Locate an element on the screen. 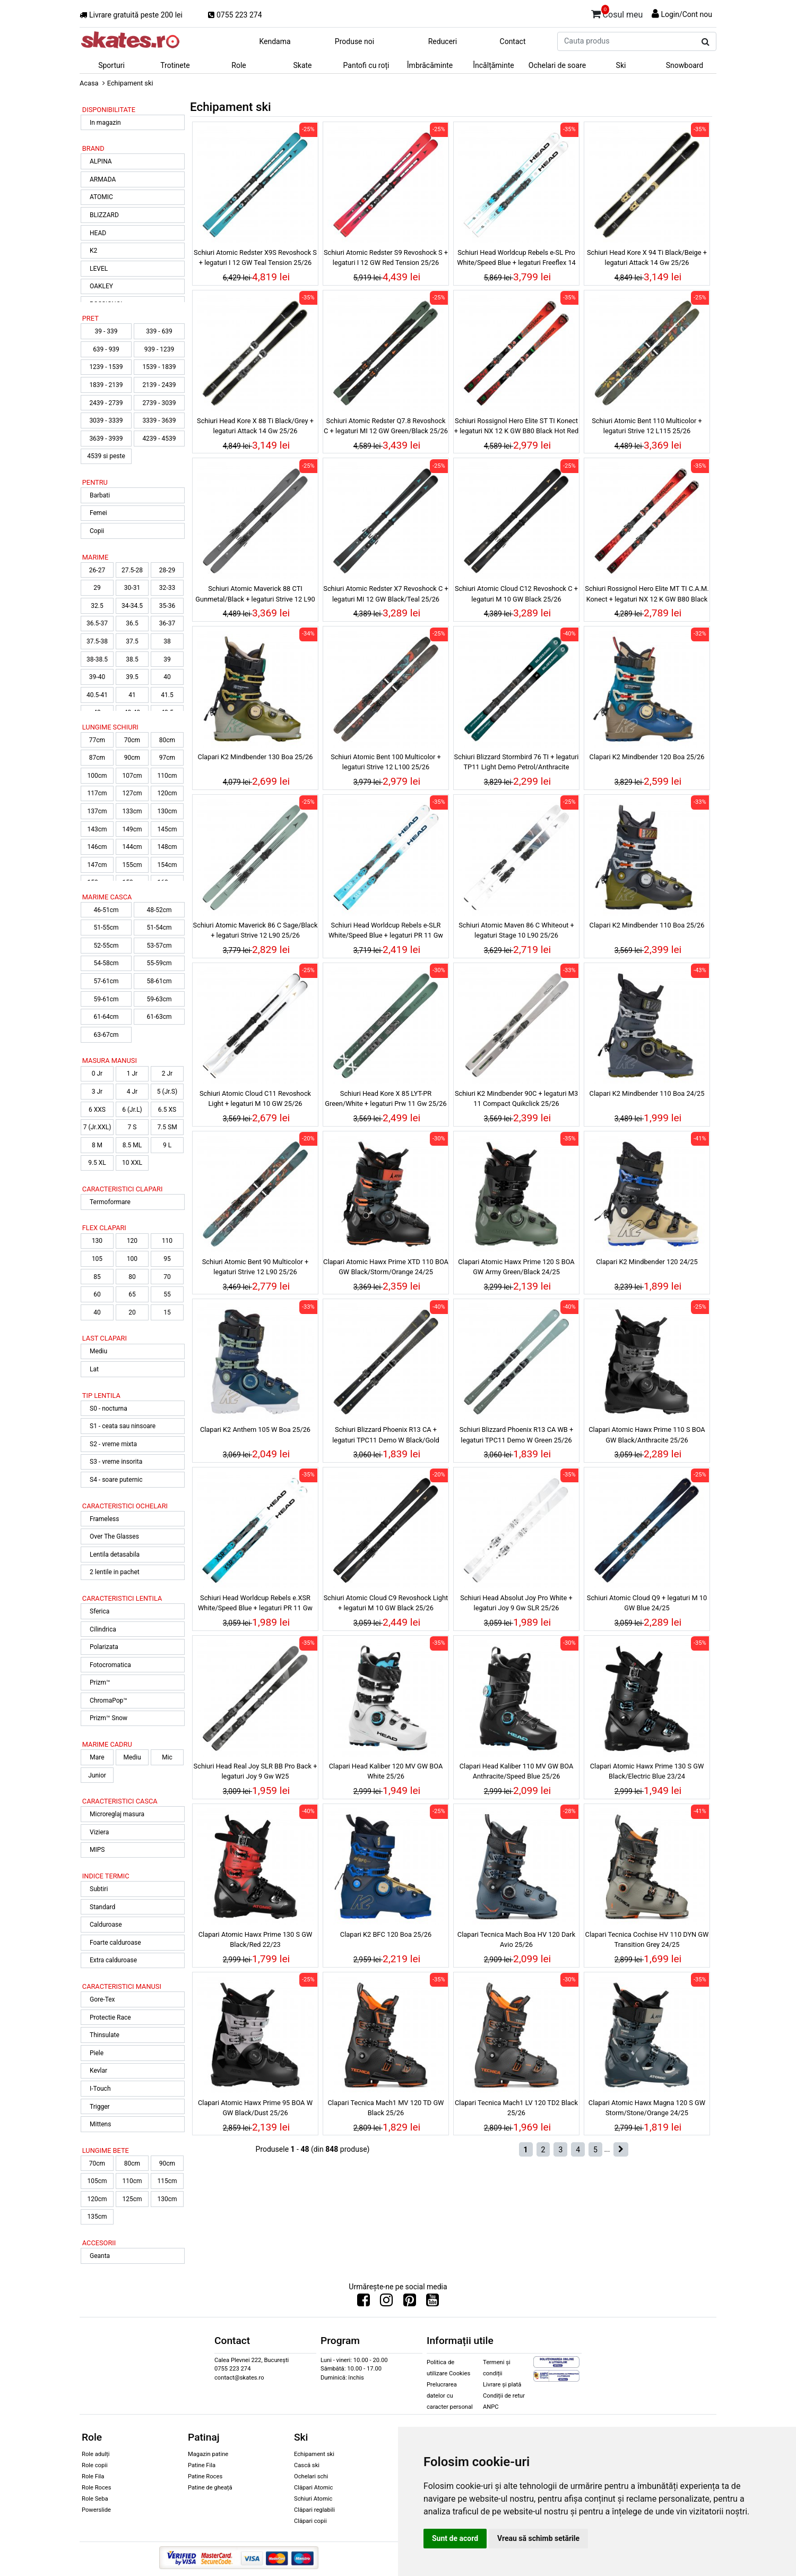 The image size is (796, 2576). Schiuri Rossignol Hero Elite ST TI Konect + legaturi NX 12 K GW B80 Black Hot Red 24/25 is located at coordinates (516, 427).